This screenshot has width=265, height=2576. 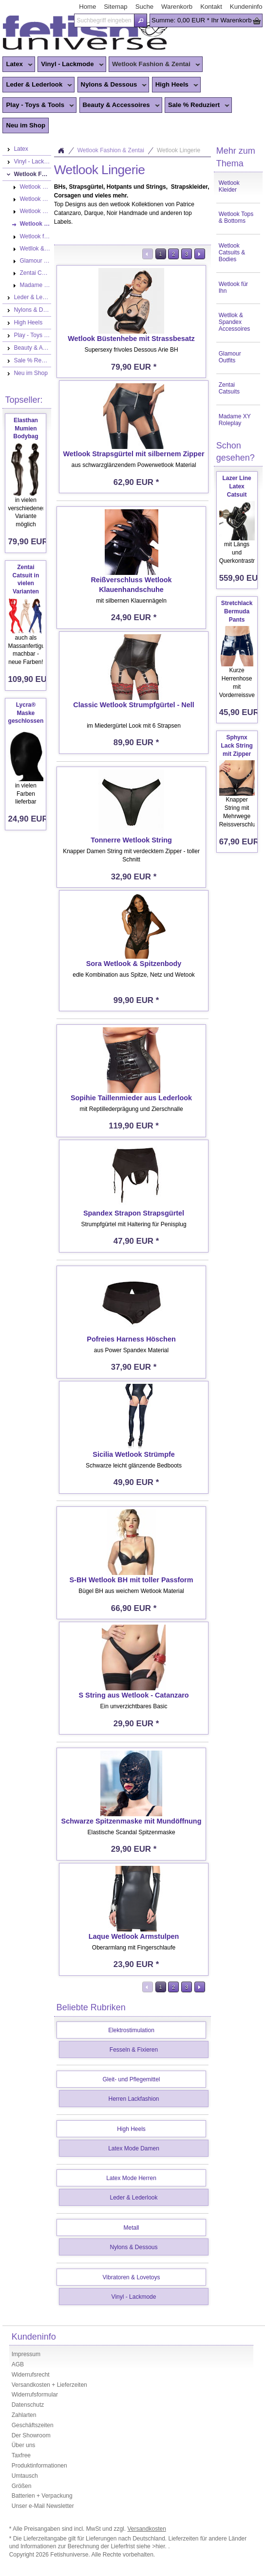 What do you see at coordinates (25, 428) in the screenshot?
I see `Elasthan Mumien Bodybag` at bounding box center [25, 428].